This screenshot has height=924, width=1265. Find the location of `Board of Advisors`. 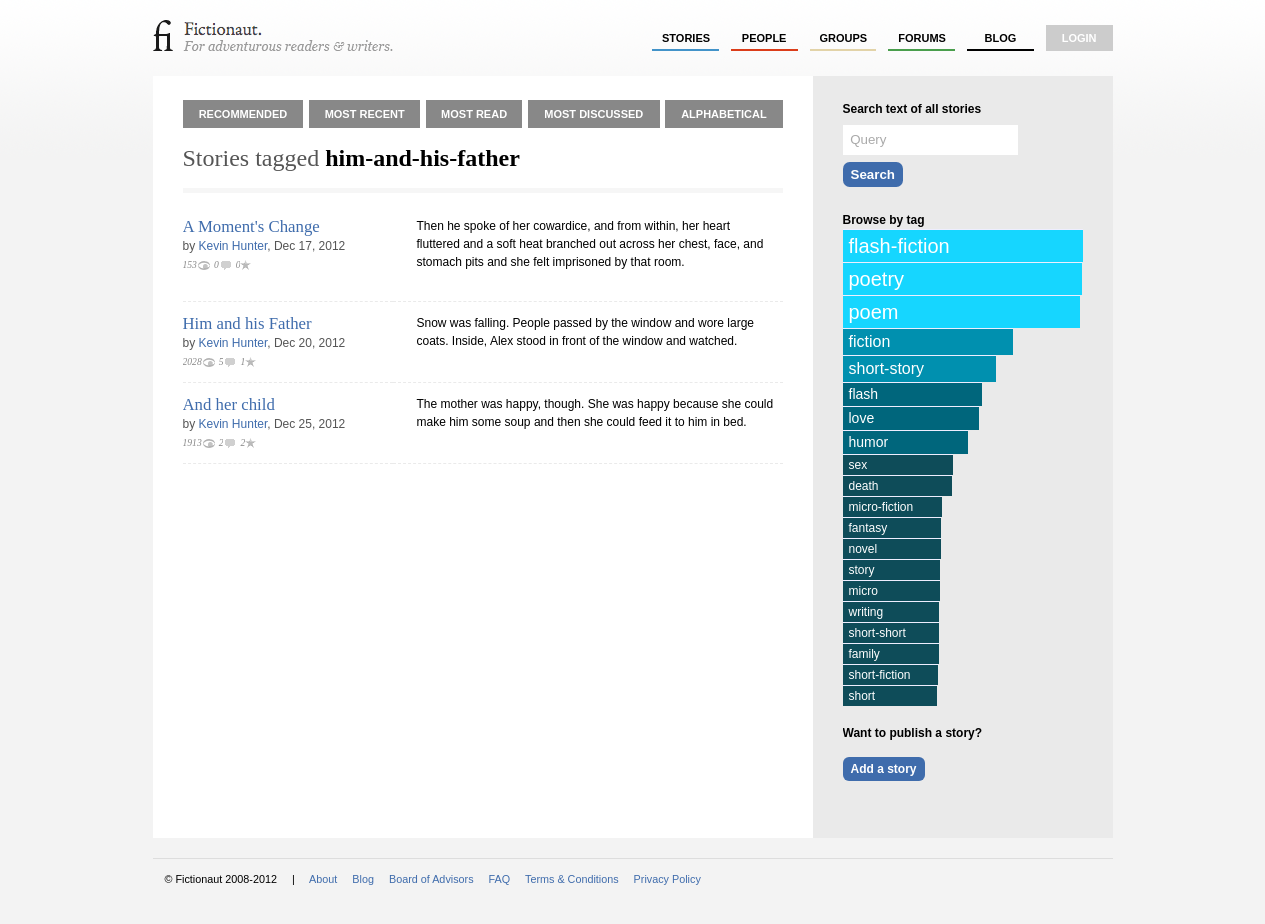

Board of Advisors is located at coordinates (431, 879).